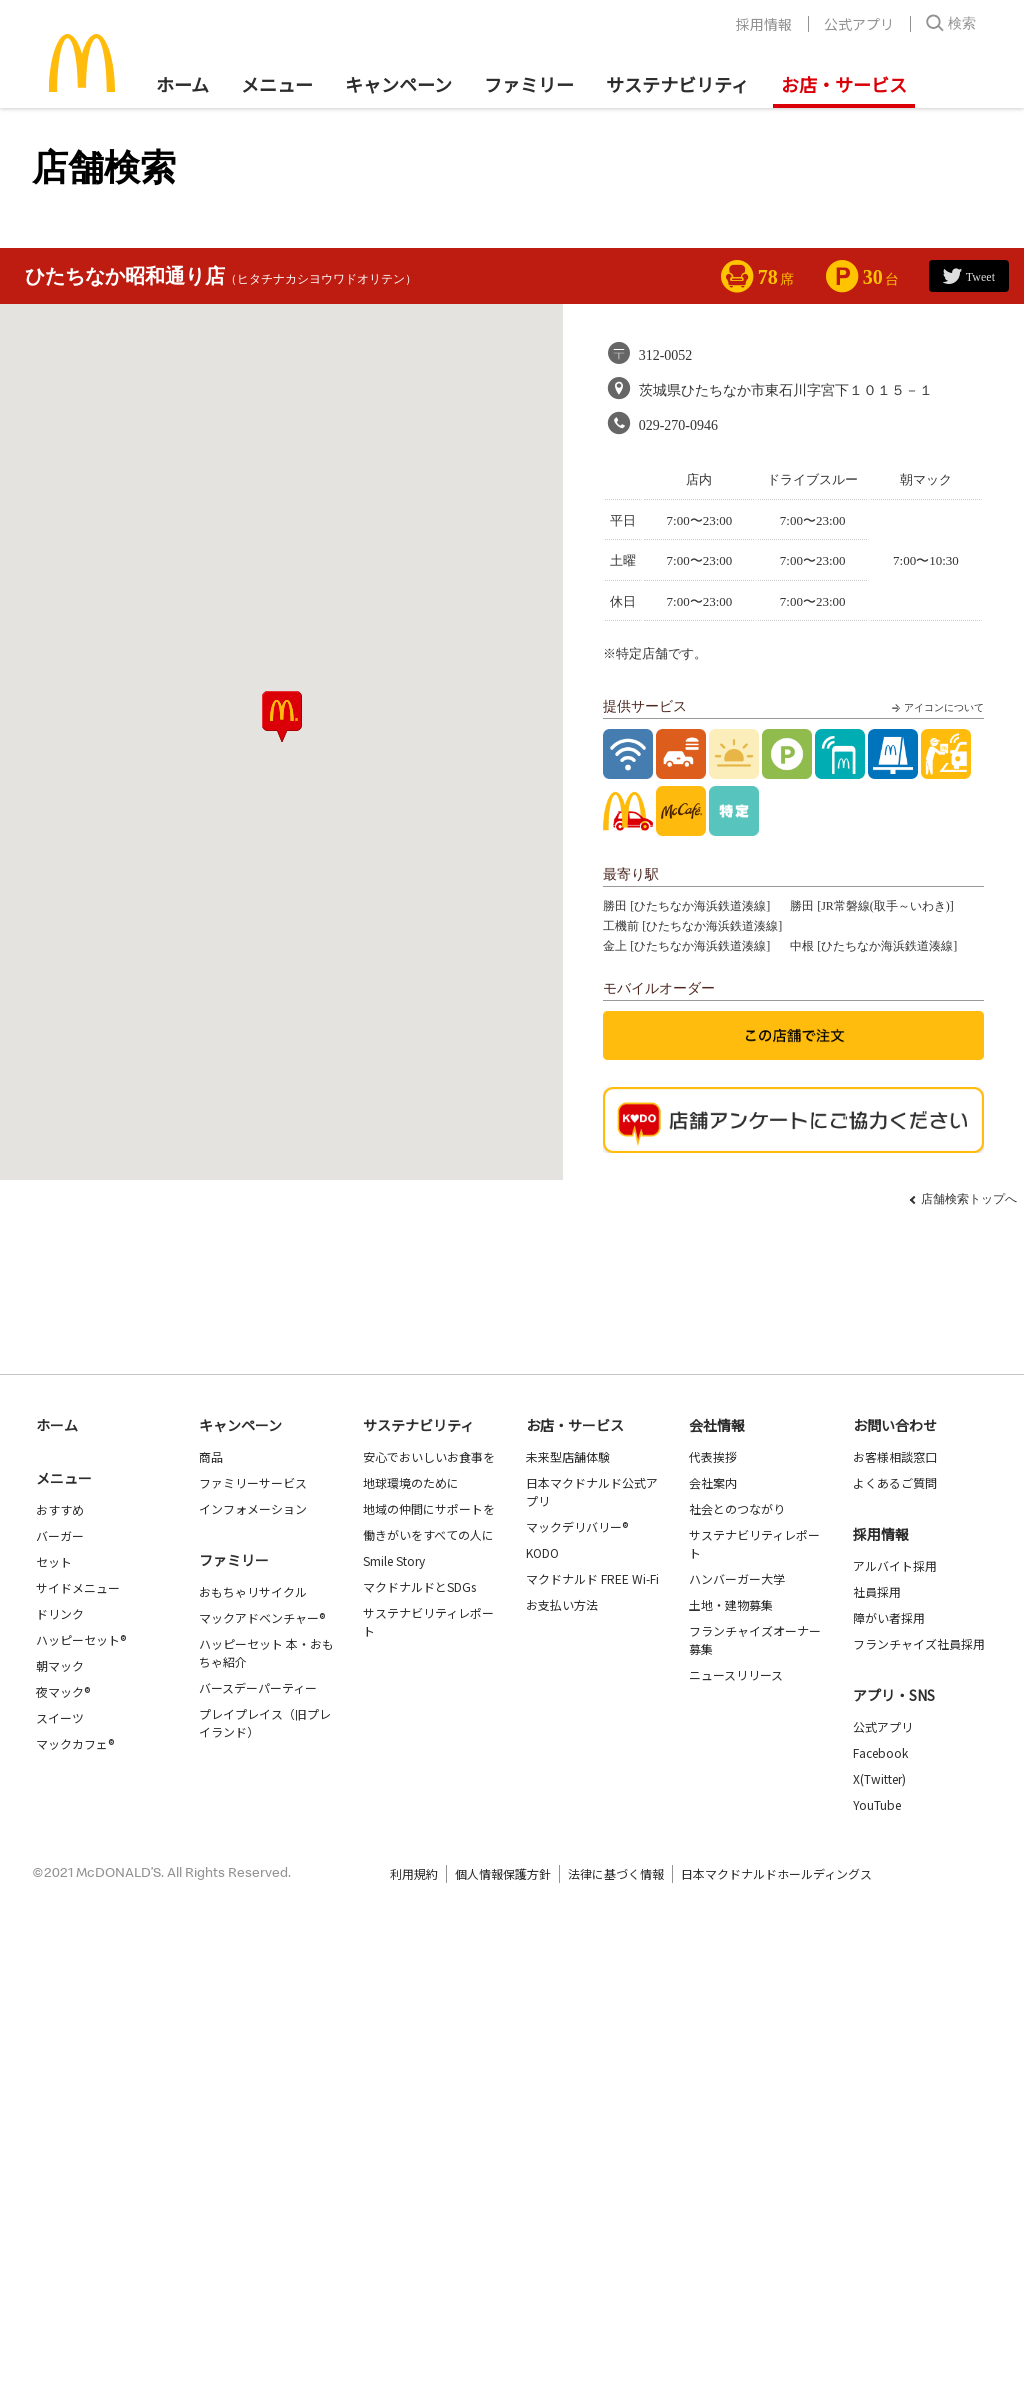 The height and width of the screenshot is (2393, 1024). What do you see at coordinates (429, 1456) in the screenshot?
I see `安心でおいしいお食事を` at bounding box center [429, 1456].